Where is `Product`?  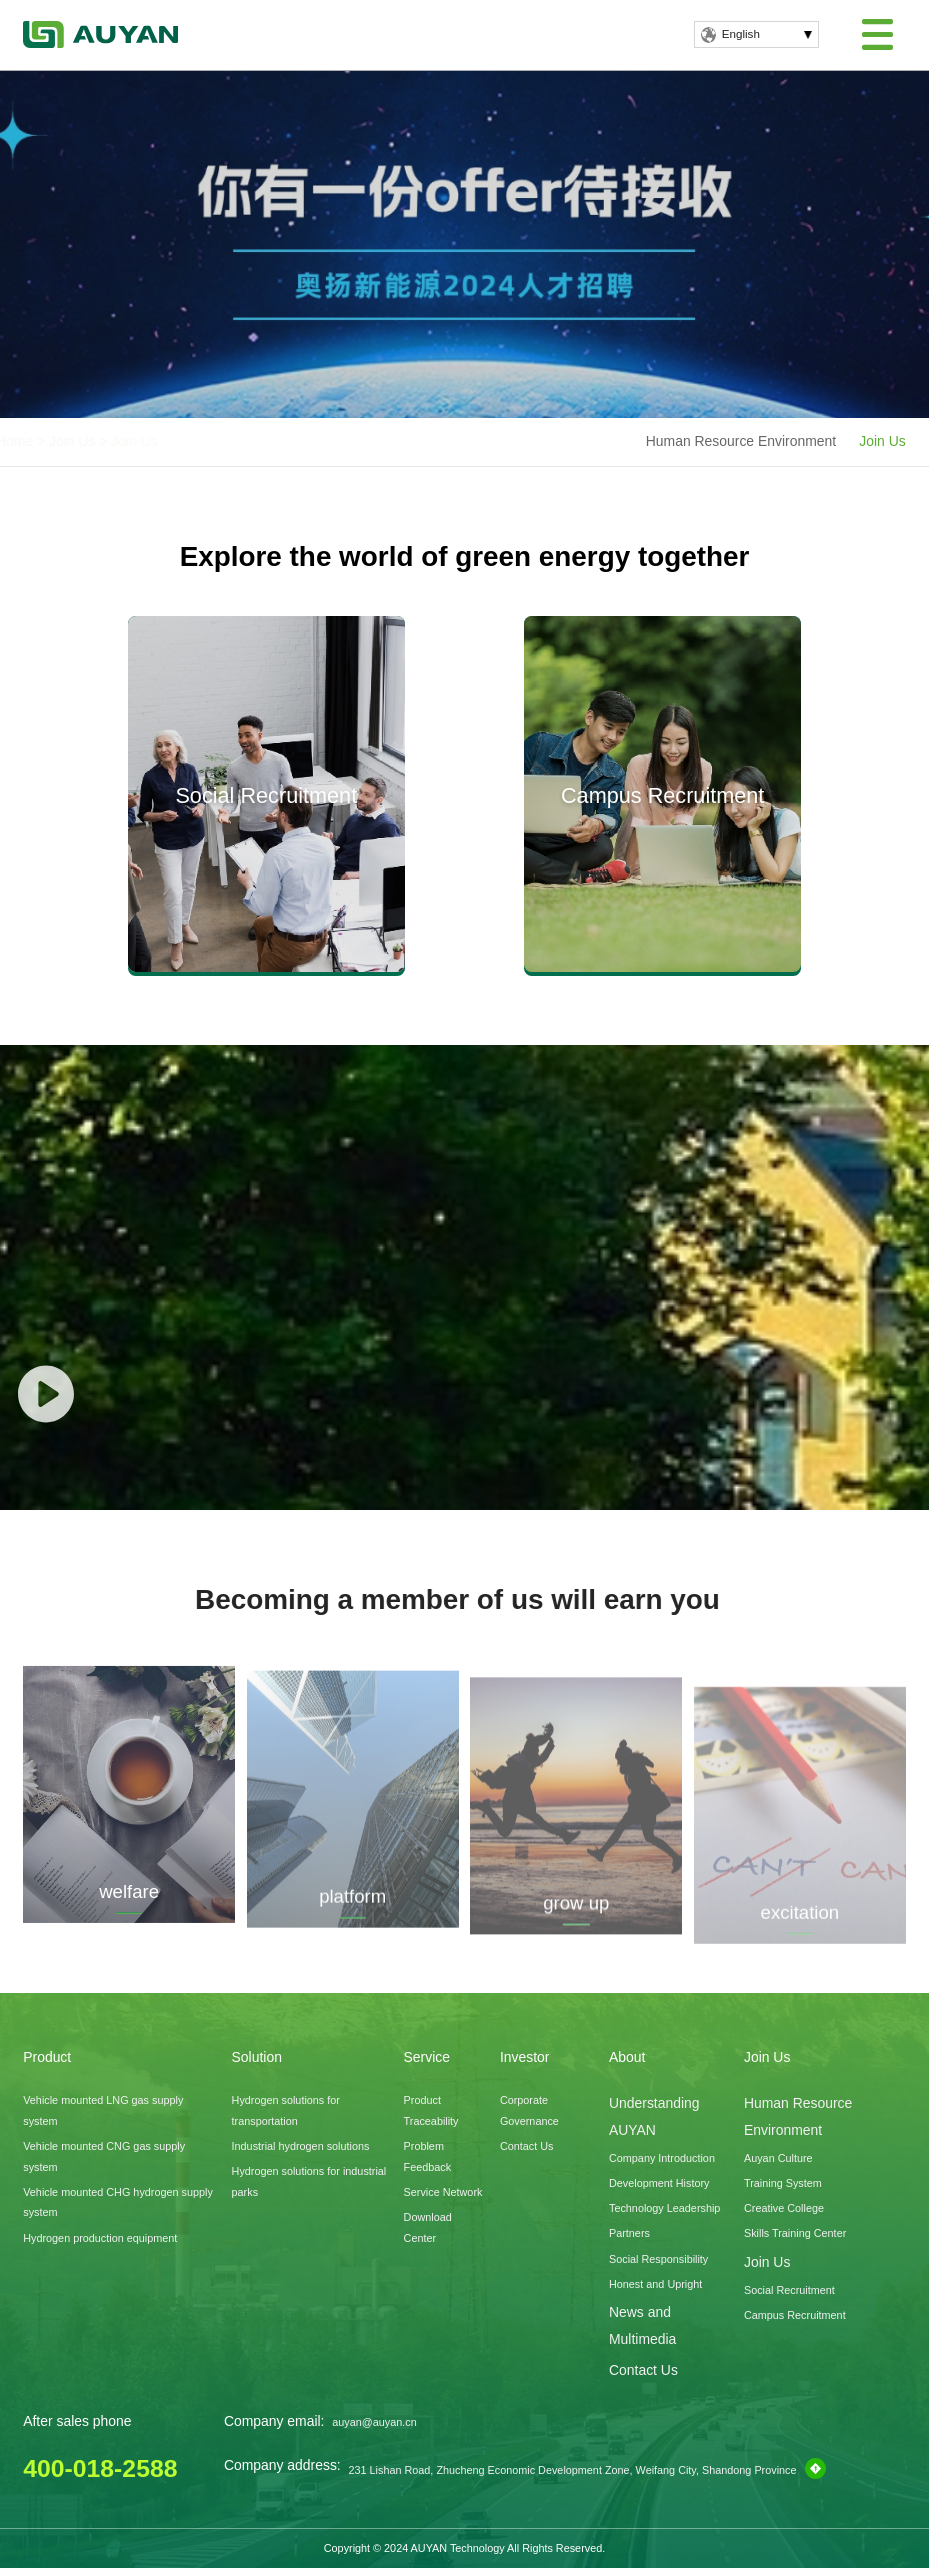 Product is located at coordinates (47, 2057).